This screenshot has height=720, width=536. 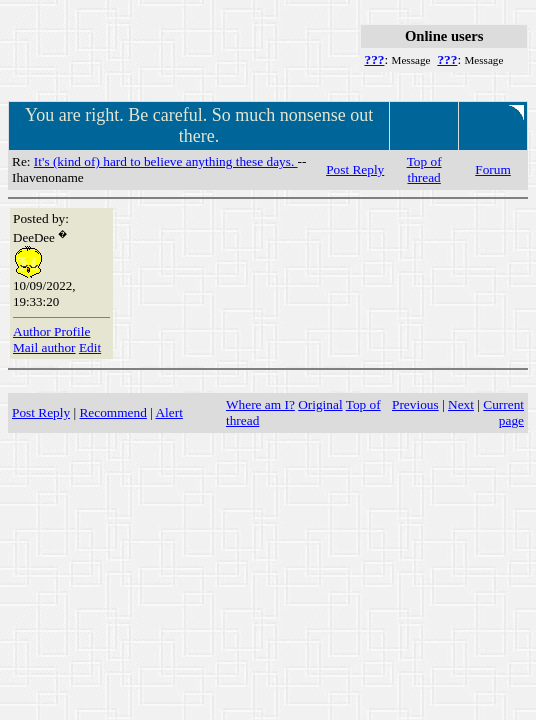 I want to click on Original, so click(x=320, y=404).